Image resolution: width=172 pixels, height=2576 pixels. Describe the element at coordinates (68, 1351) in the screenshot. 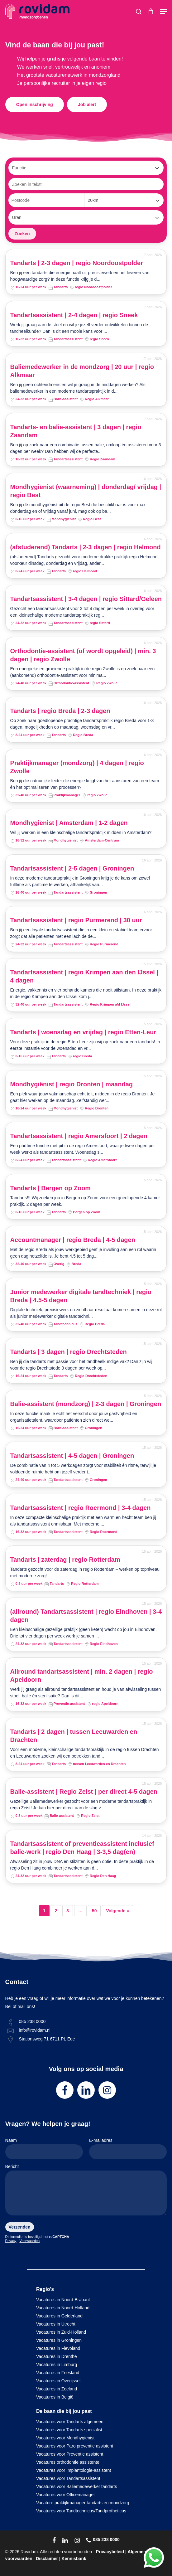

I see `Tandarts | 3 dagen | regio Drechtsteden` at that location.